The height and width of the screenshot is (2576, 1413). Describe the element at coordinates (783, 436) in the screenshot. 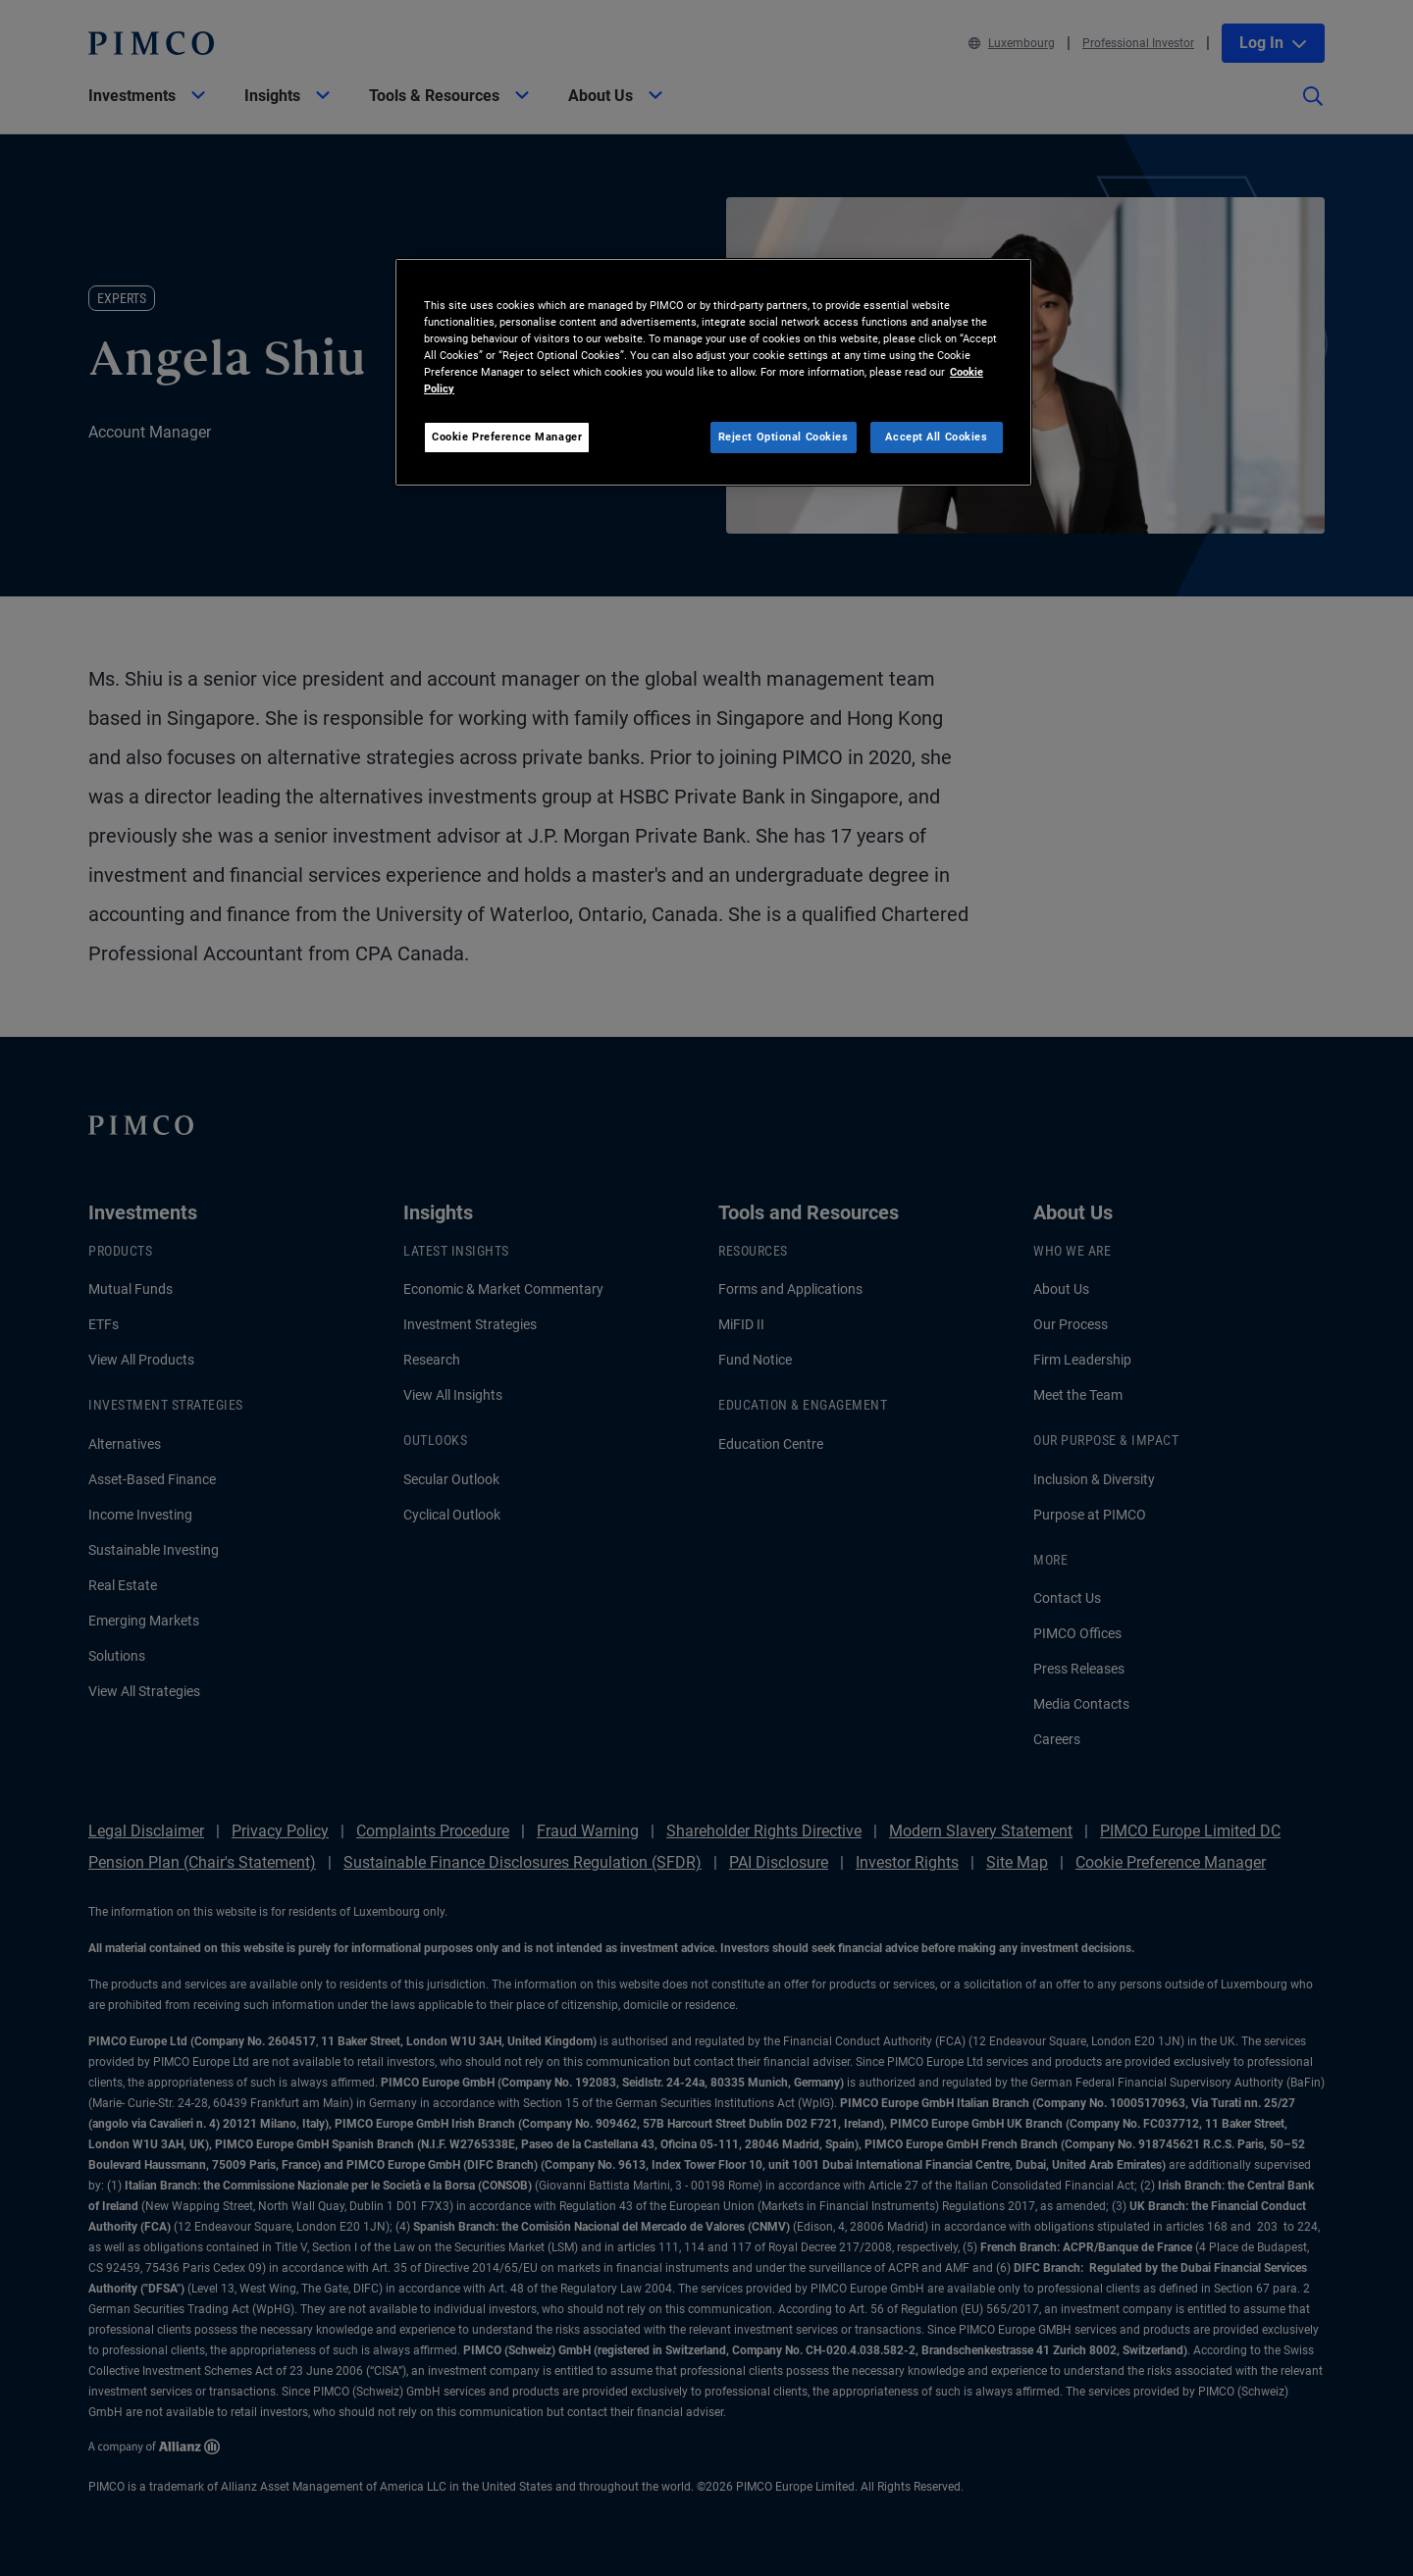

I see `Reject Optional Cookies` at that location.